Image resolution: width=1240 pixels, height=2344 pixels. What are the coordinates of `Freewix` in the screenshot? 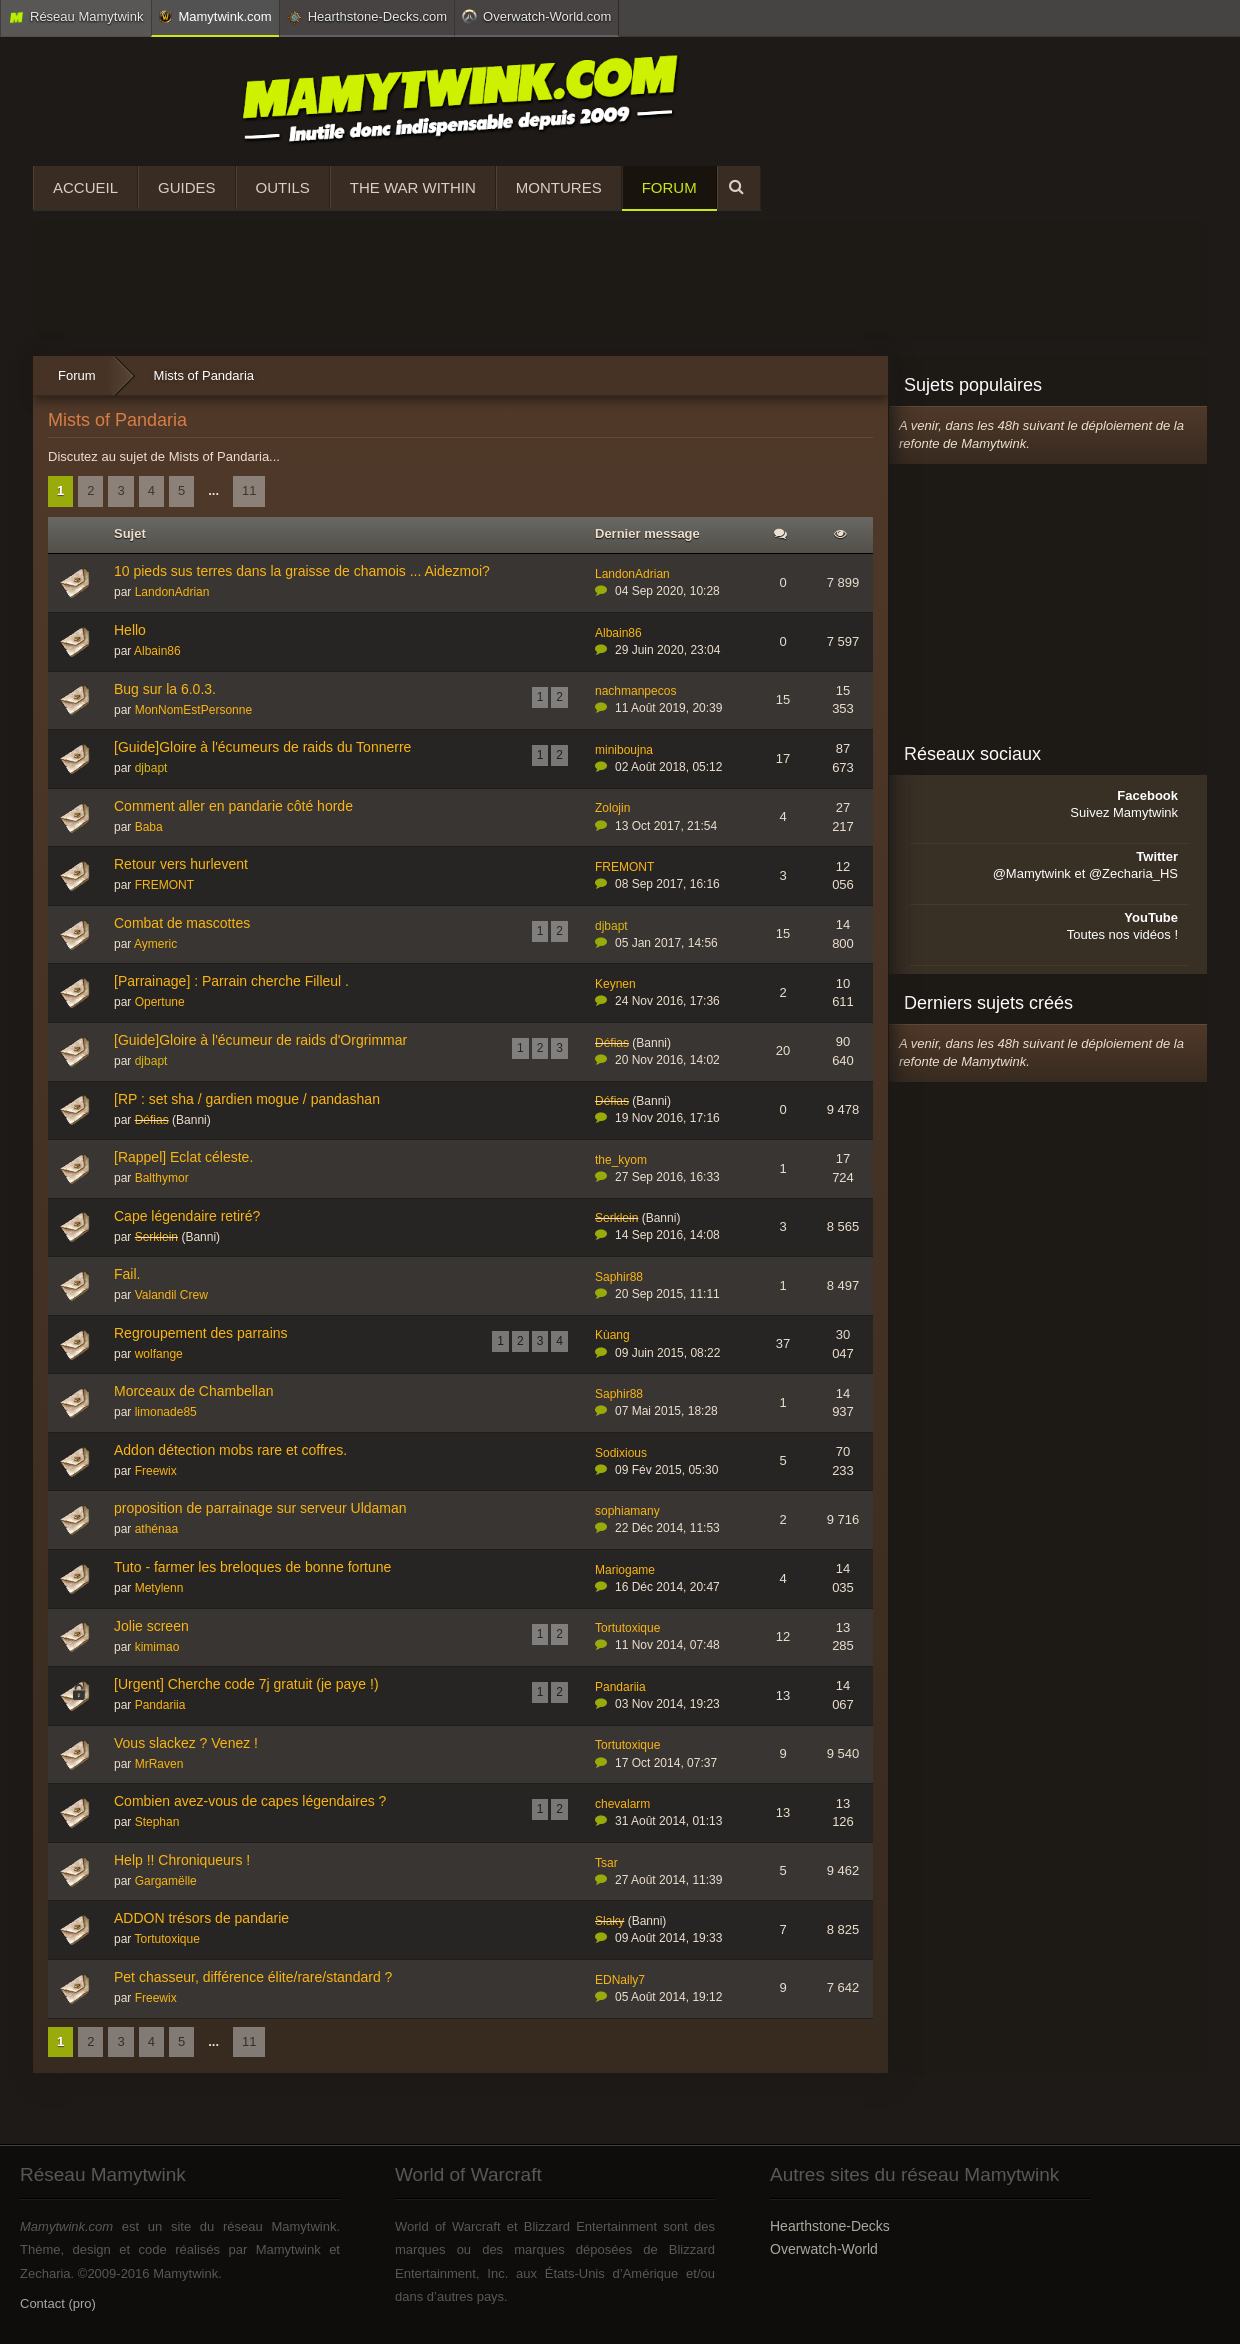 It's located at (156, 1471).